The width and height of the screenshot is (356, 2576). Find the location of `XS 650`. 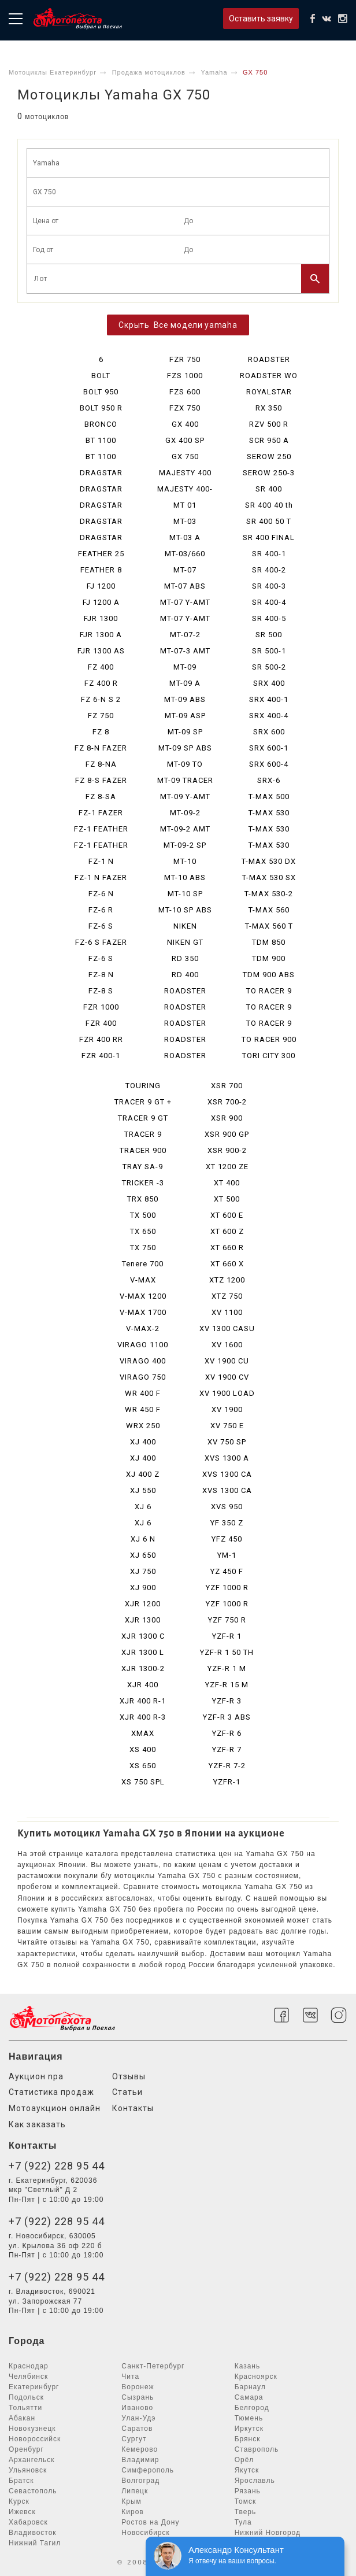

XS 650 is located at coordinates (142, 1765).